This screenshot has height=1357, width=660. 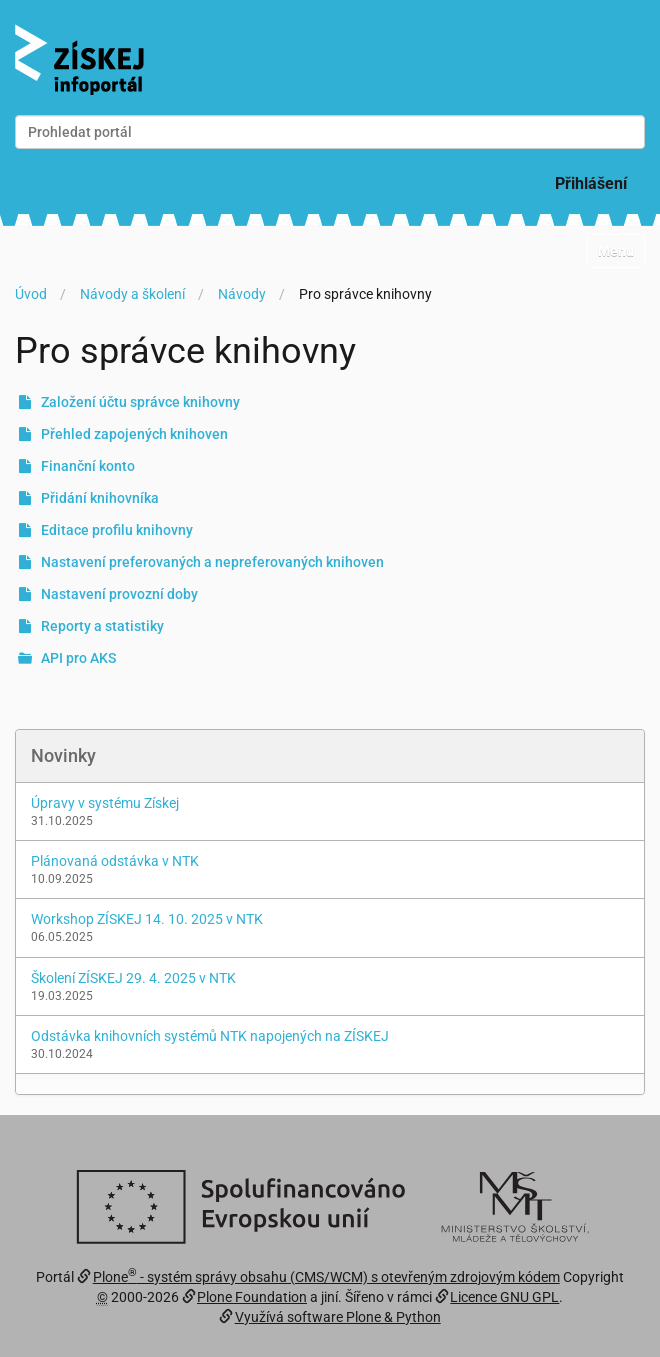 I want to click on Workshop ZÍSKEJ 14. 10. 2025 v NTK, so click(x=147, y=919).